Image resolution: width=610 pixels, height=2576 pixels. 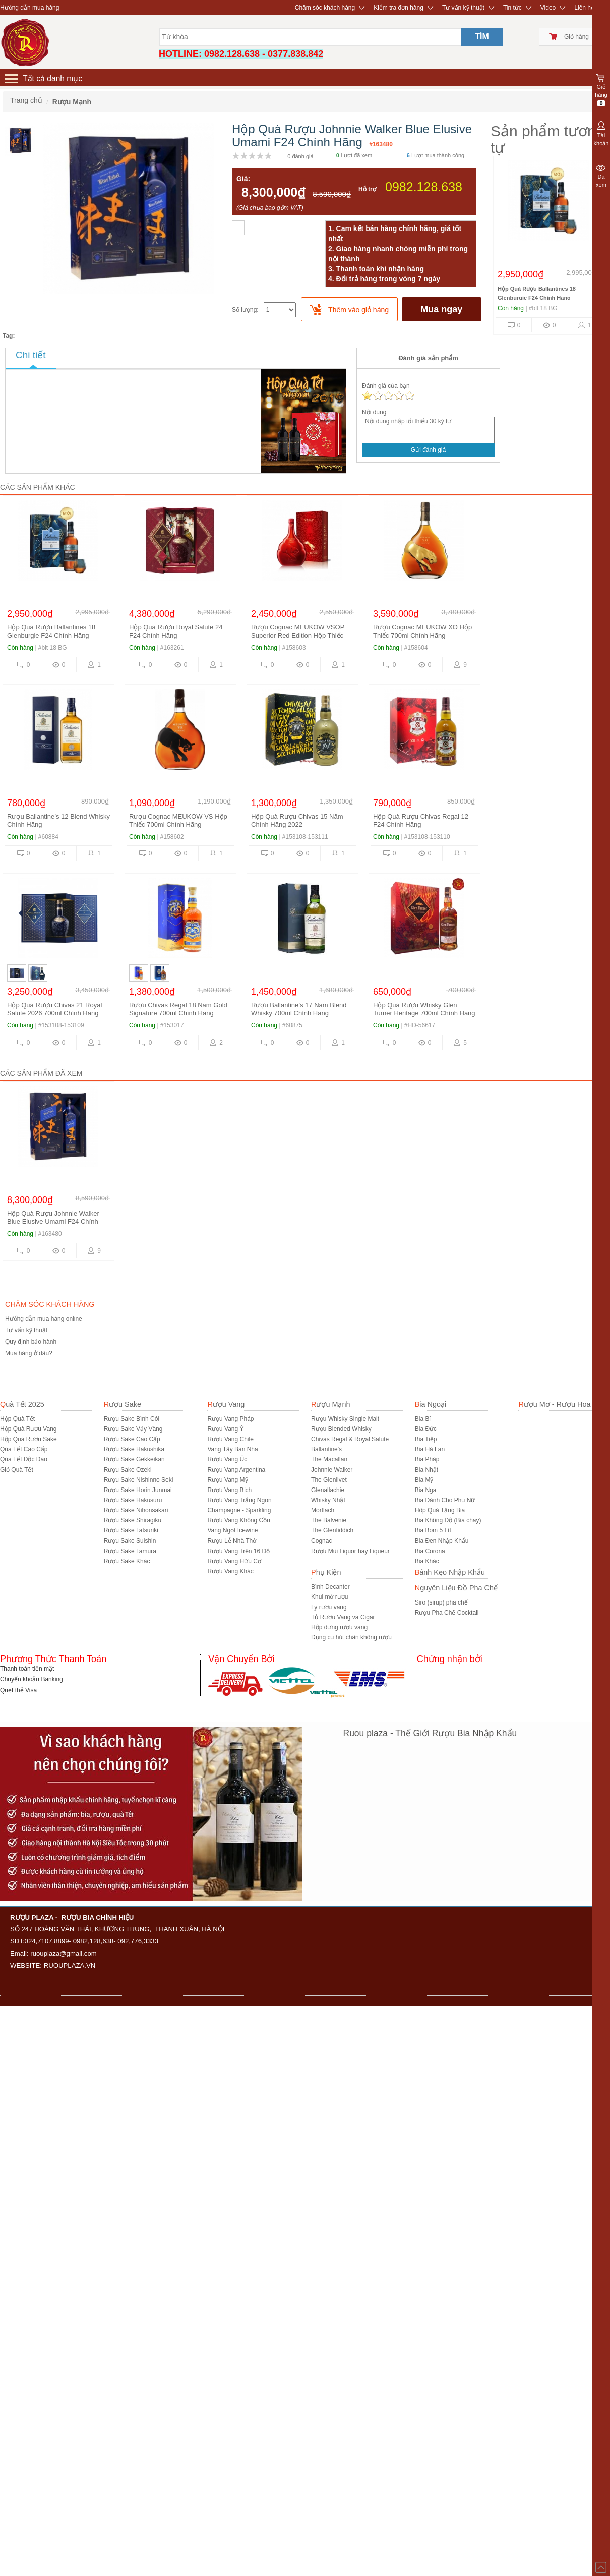 What do you see at coordinates (350, 1439) in the screenshot?
I see `Chivas Regal & Royal Salute` at bounding box center [350, 1439].